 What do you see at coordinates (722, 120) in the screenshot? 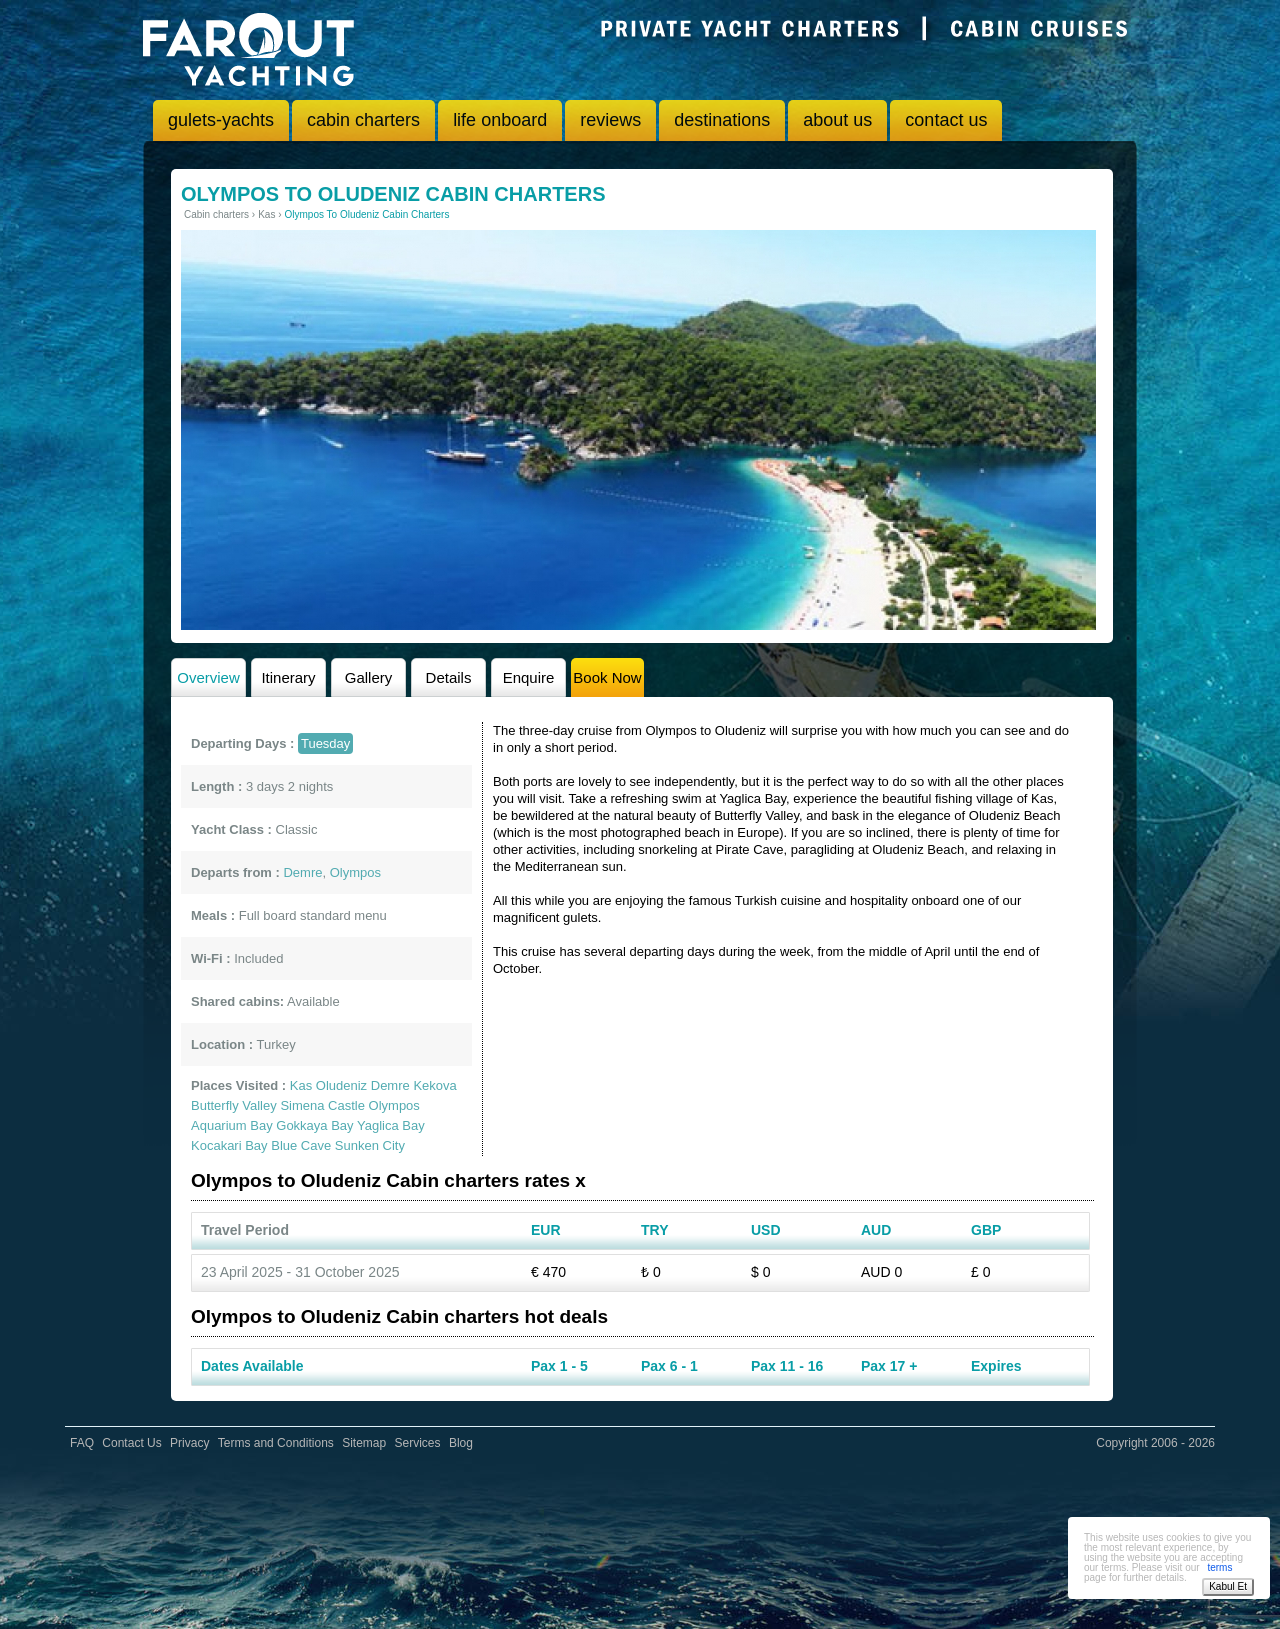
I see `destinations` at bounding box center [722, 120].